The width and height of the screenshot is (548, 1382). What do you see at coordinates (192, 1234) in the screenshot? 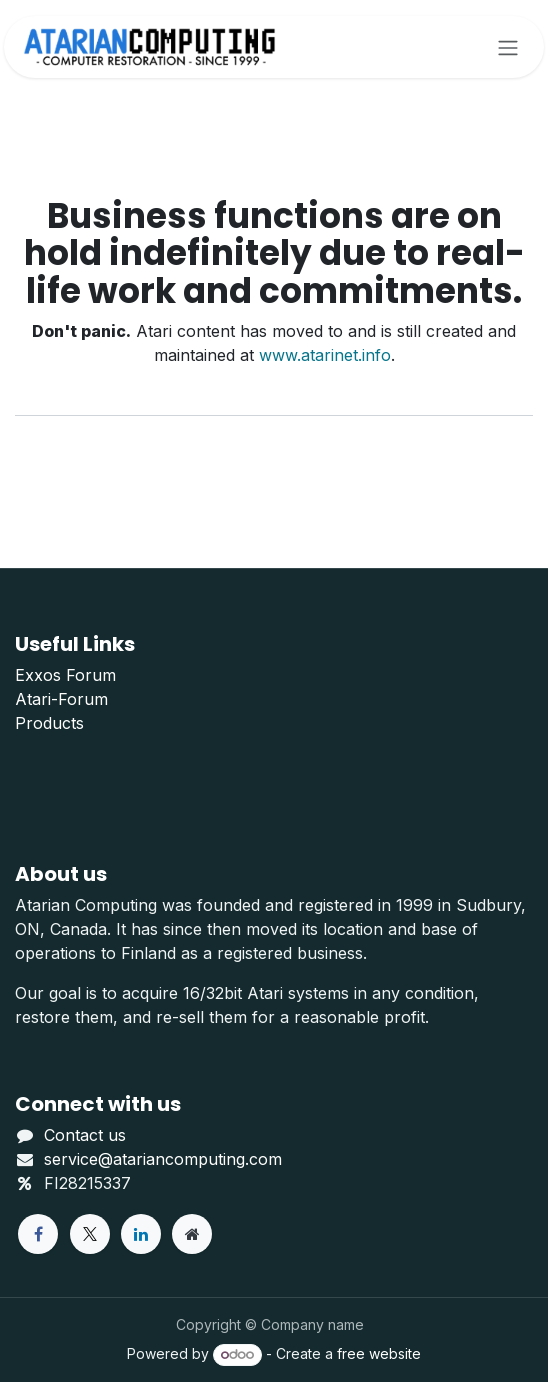
I see `[Extra page]` at bounding box center [192, 1234].